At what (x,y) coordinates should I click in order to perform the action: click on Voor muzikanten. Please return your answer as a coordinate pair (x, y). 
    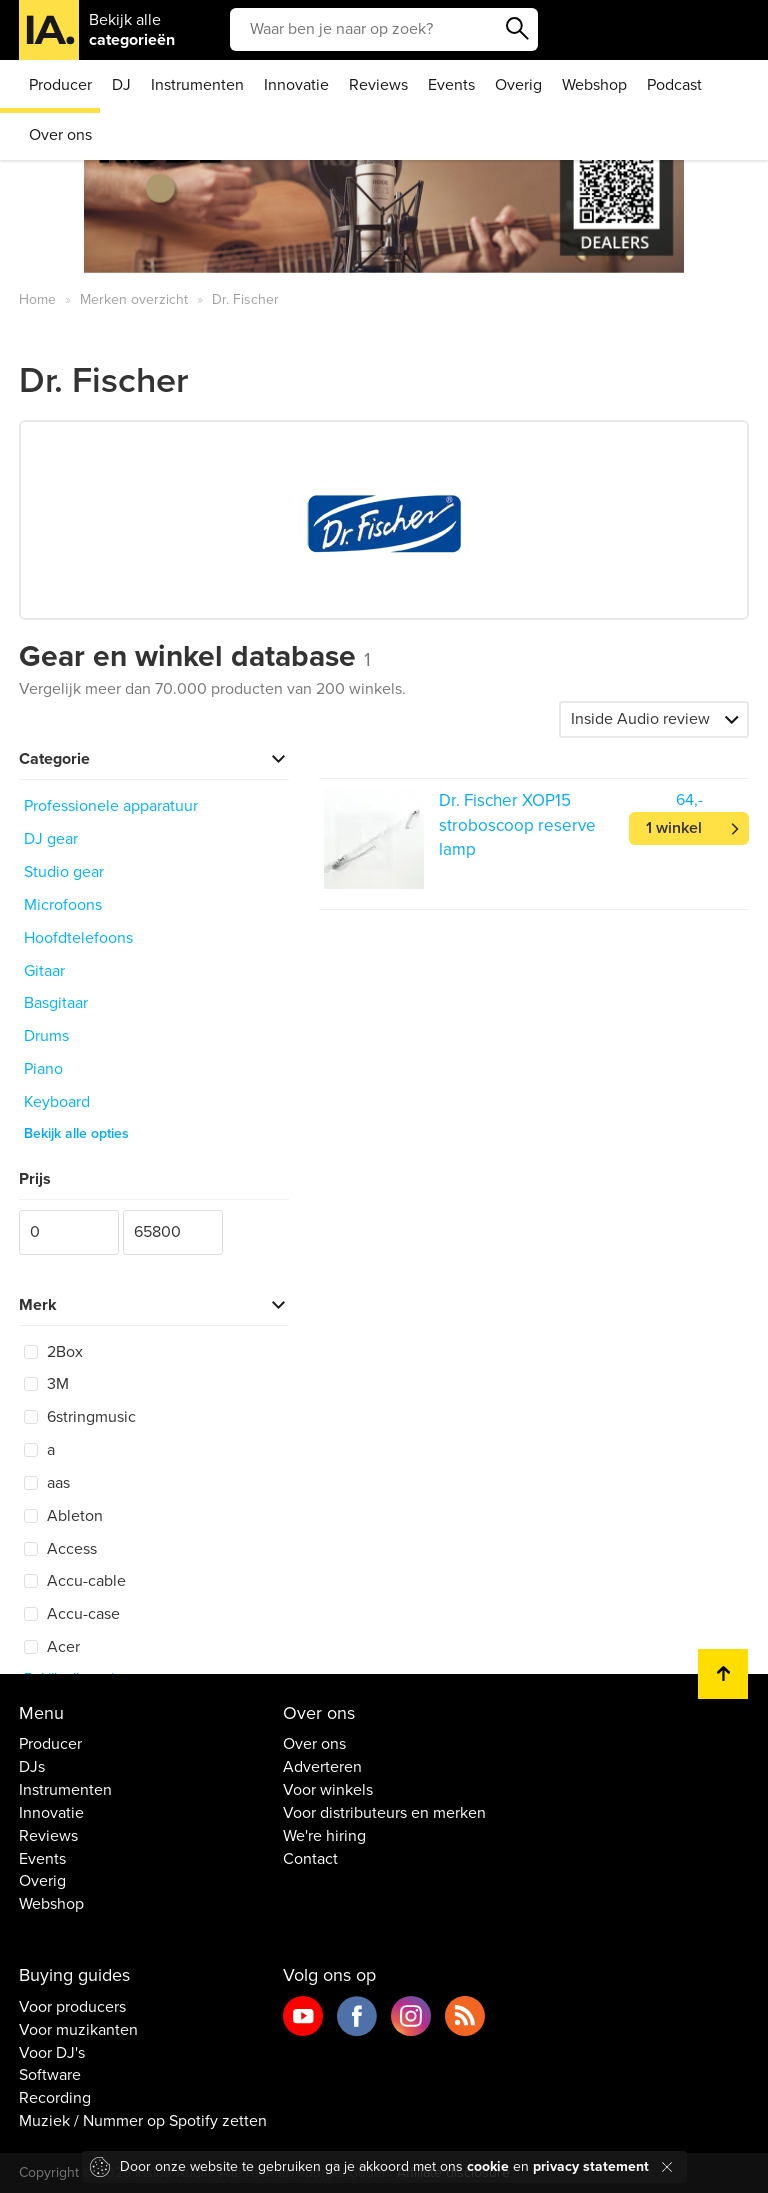
    Looking at the image, I should click on (78, 2030).